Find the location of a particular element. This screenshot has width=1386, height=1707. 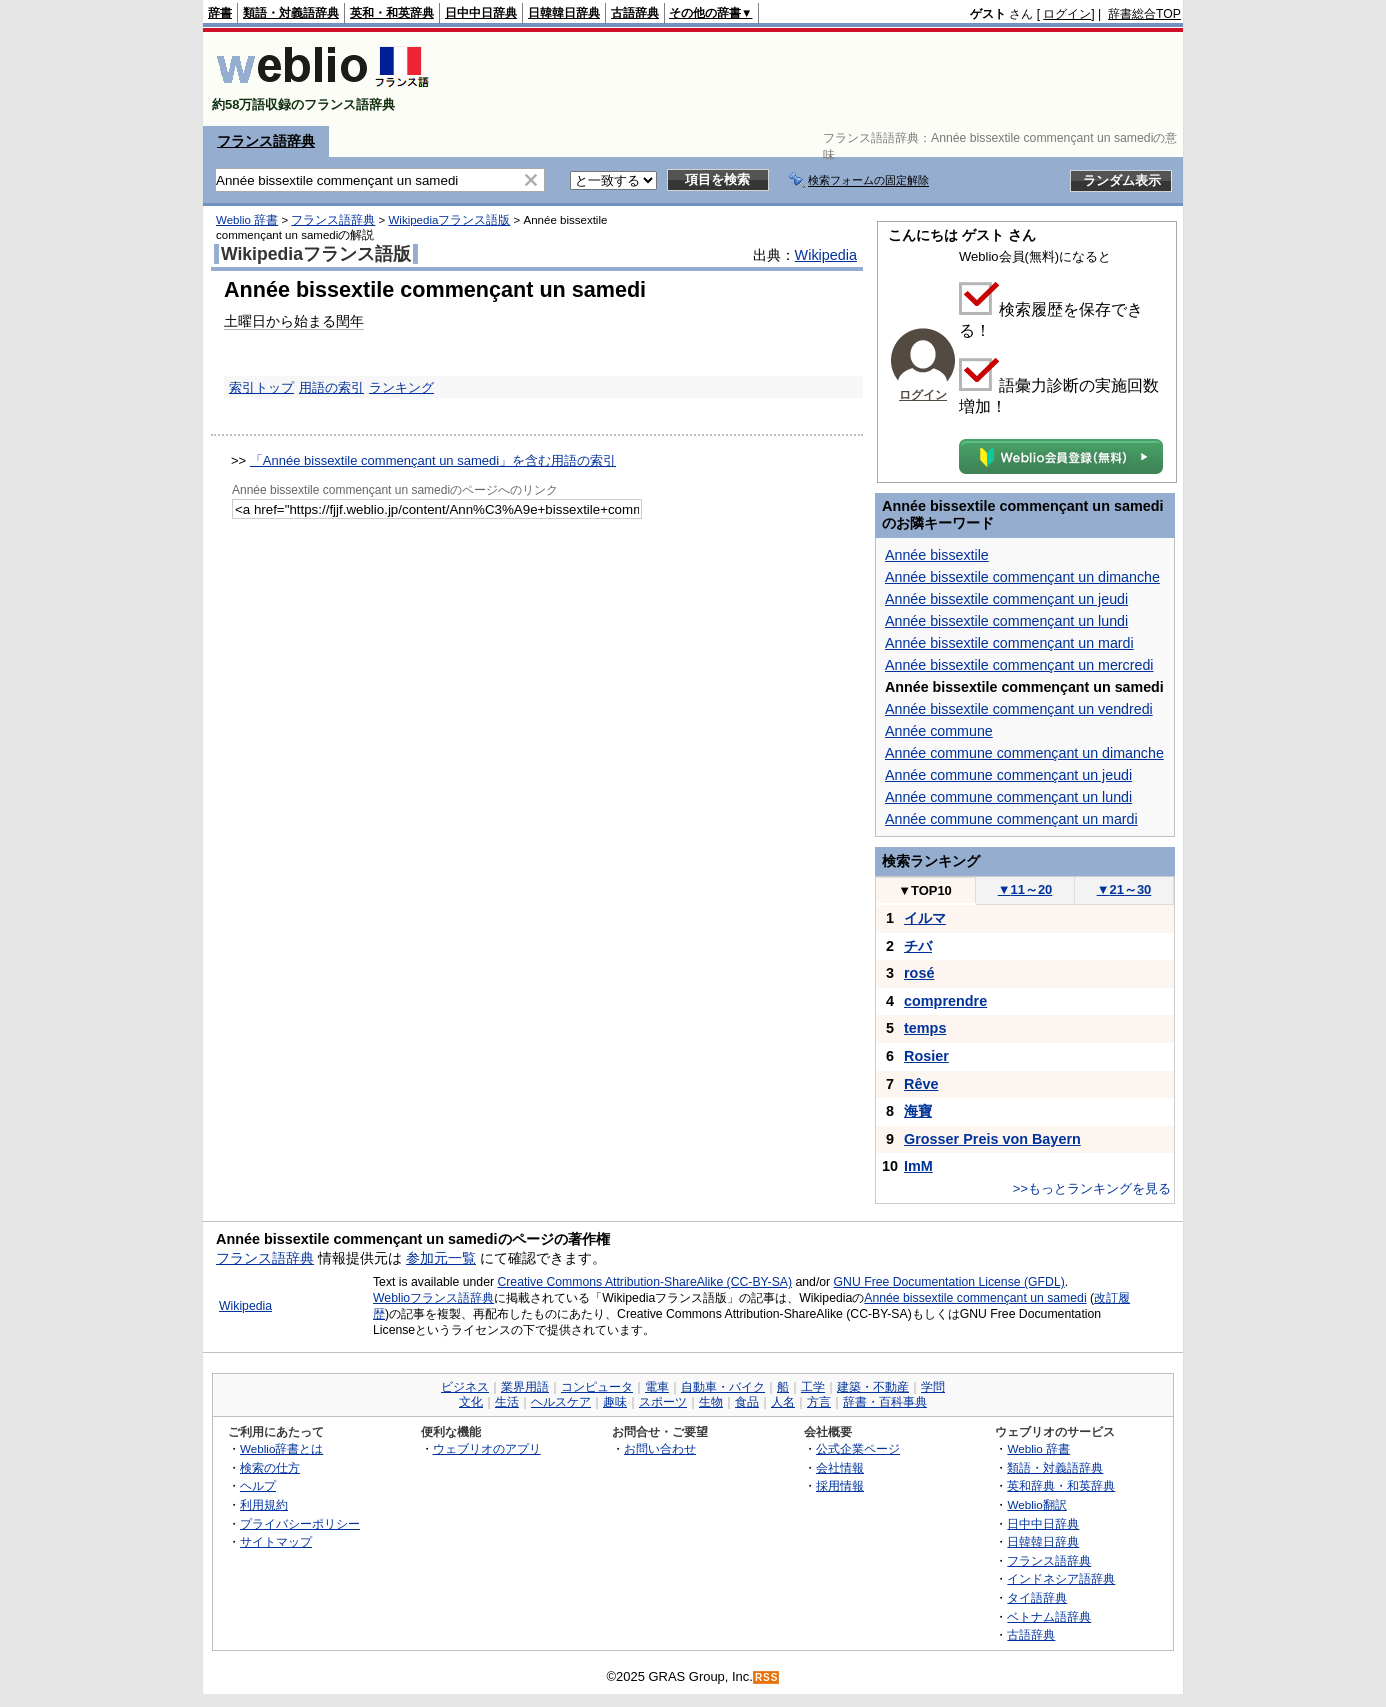

ビジネス is located at coordinates (465, 1387).